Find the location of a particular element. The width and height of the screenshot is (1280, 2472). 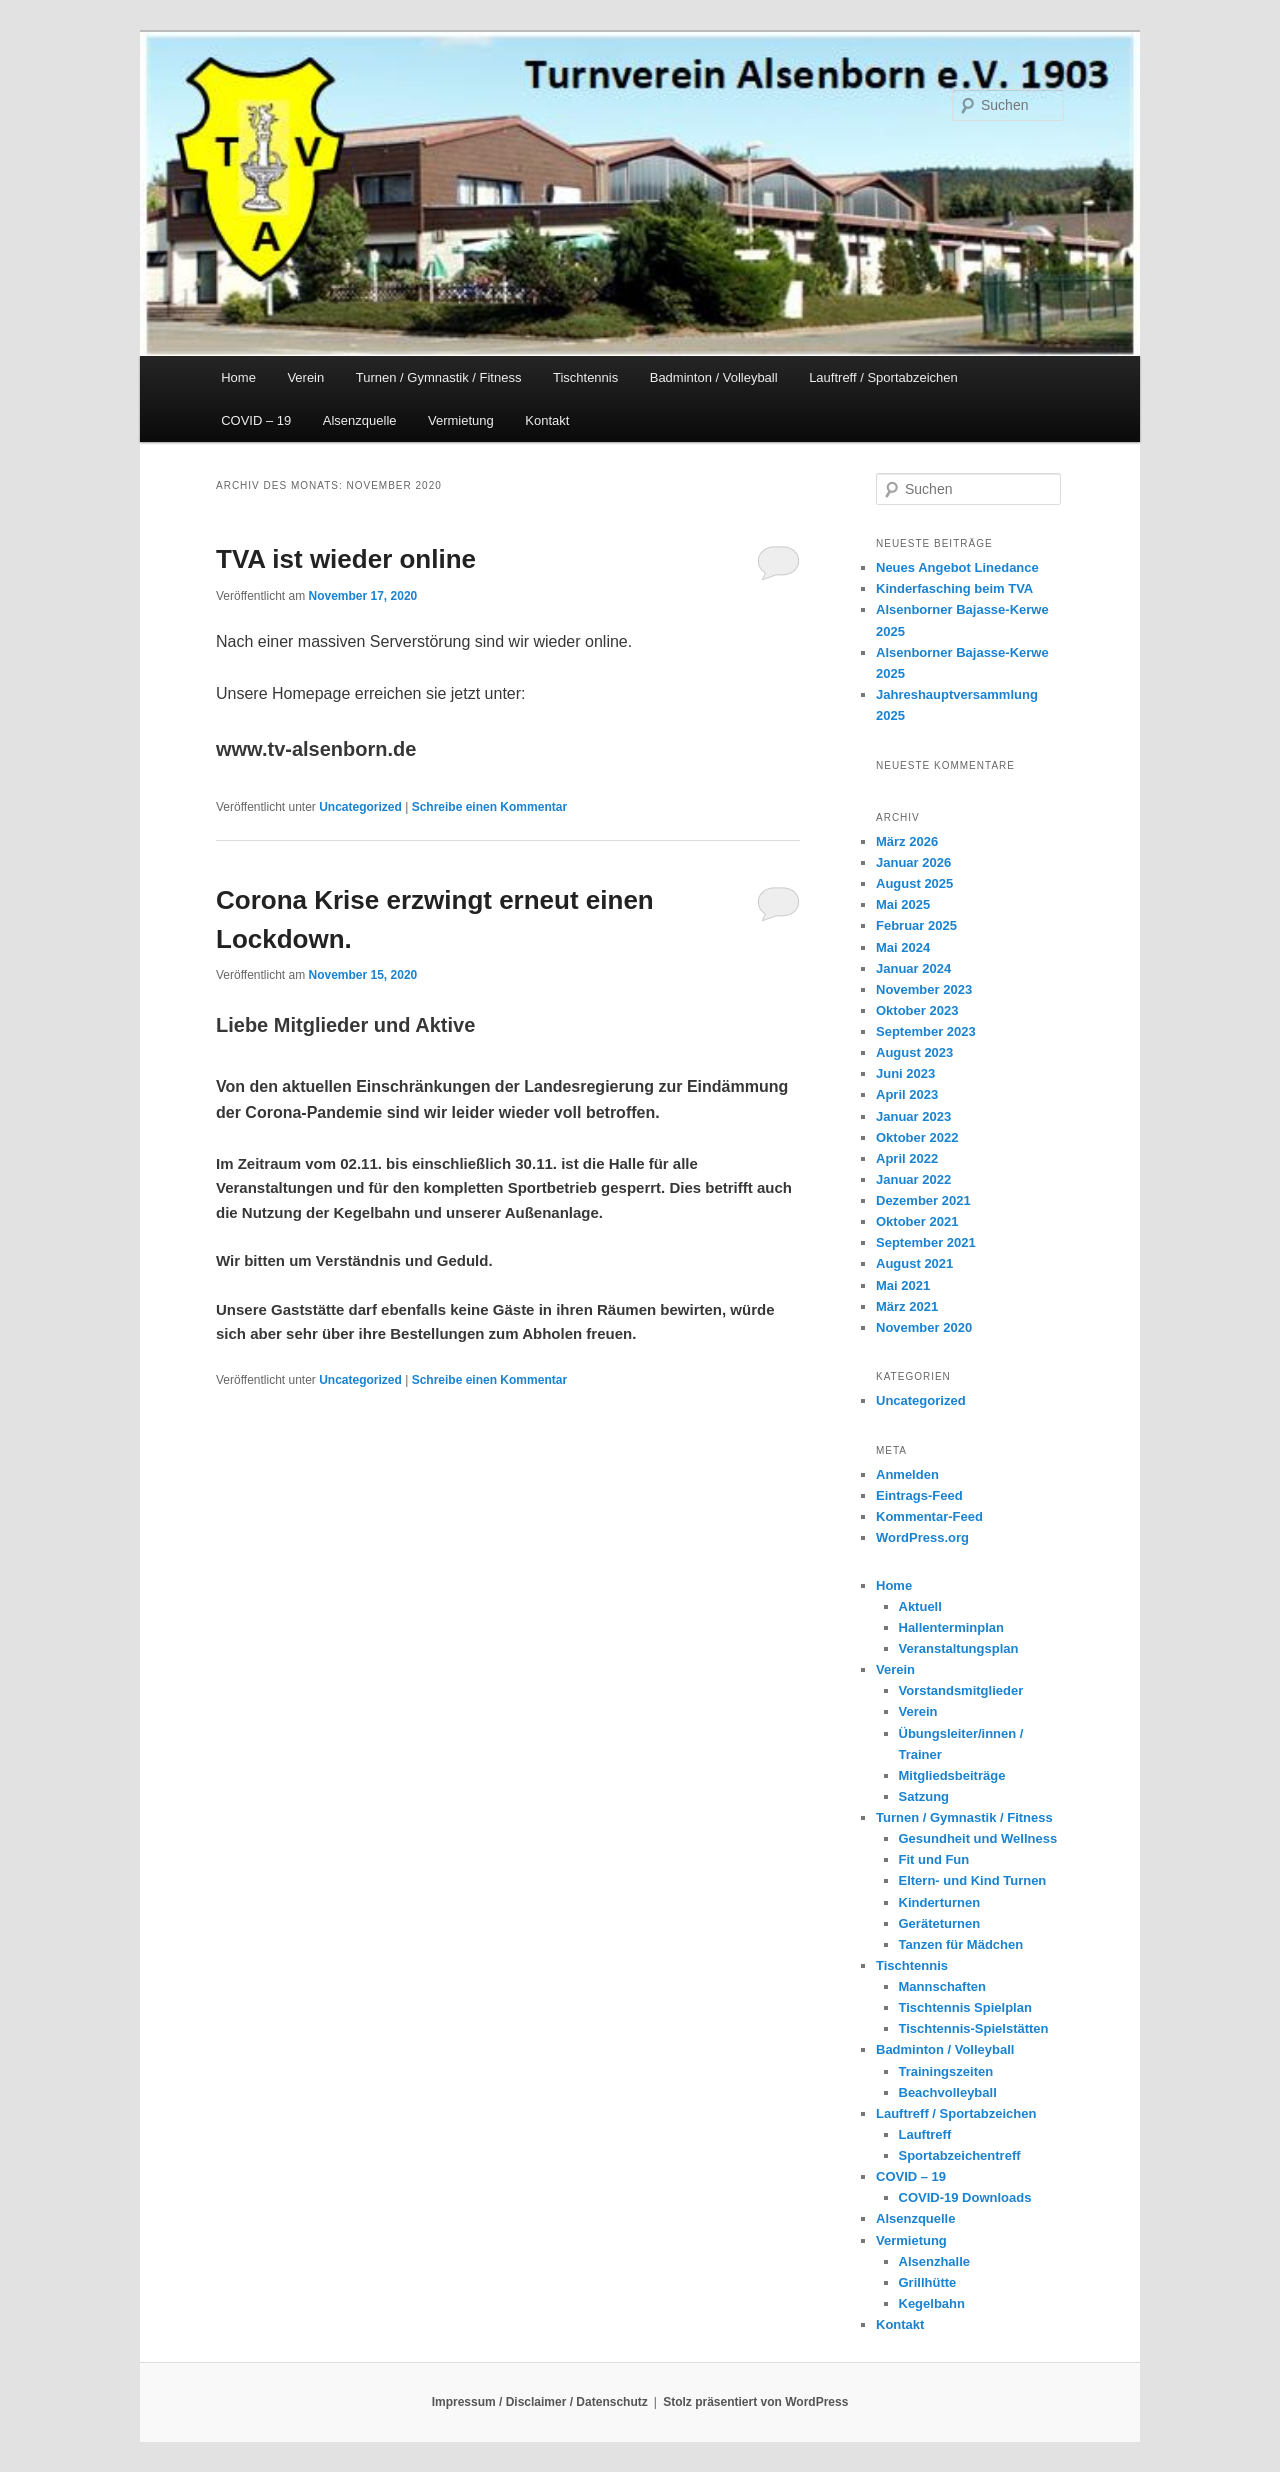

Home is located at coordinates (238, 377).